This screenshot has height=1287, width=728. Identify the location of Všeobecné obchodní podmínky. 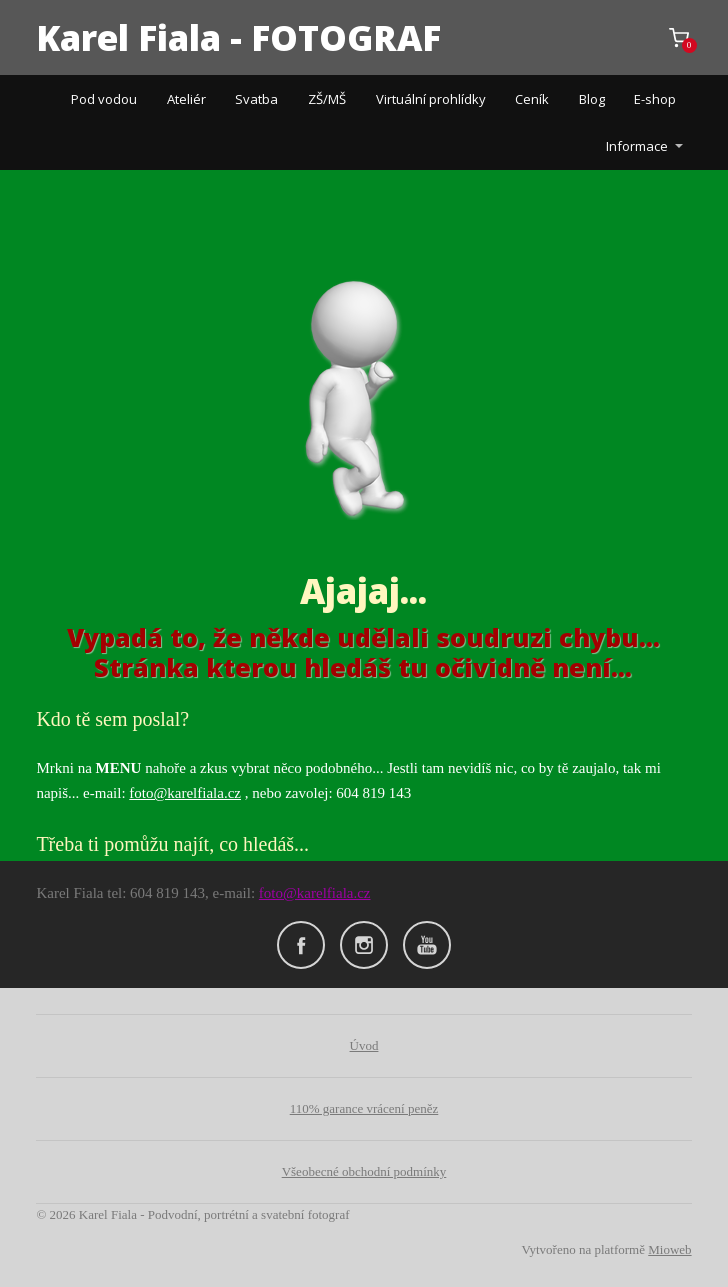
(364, 1171).